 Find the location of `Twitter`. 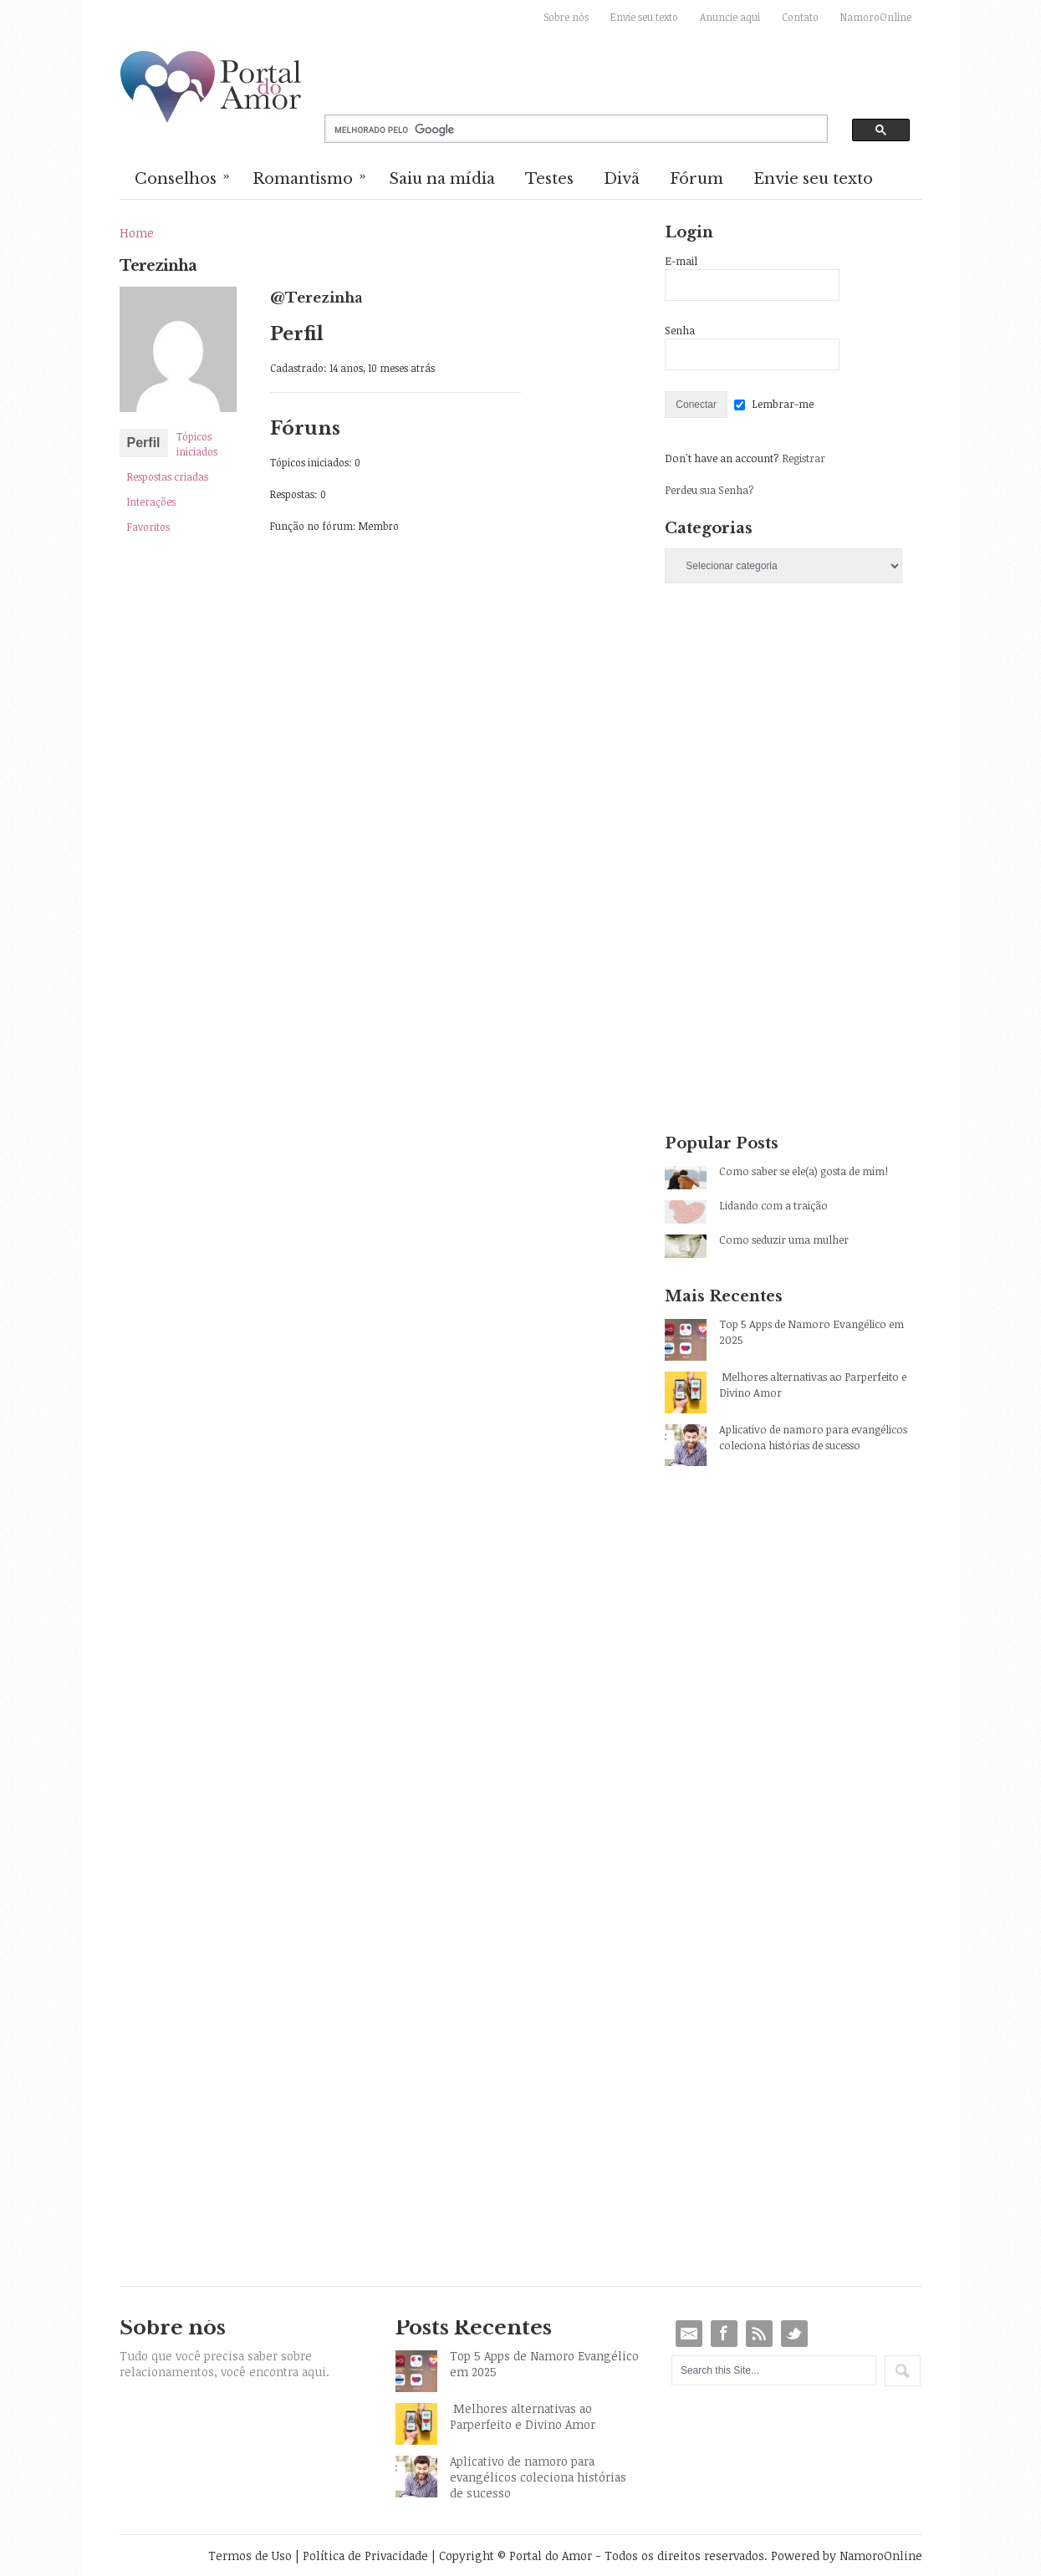

Twitter is located at coordinates (794, 2333).